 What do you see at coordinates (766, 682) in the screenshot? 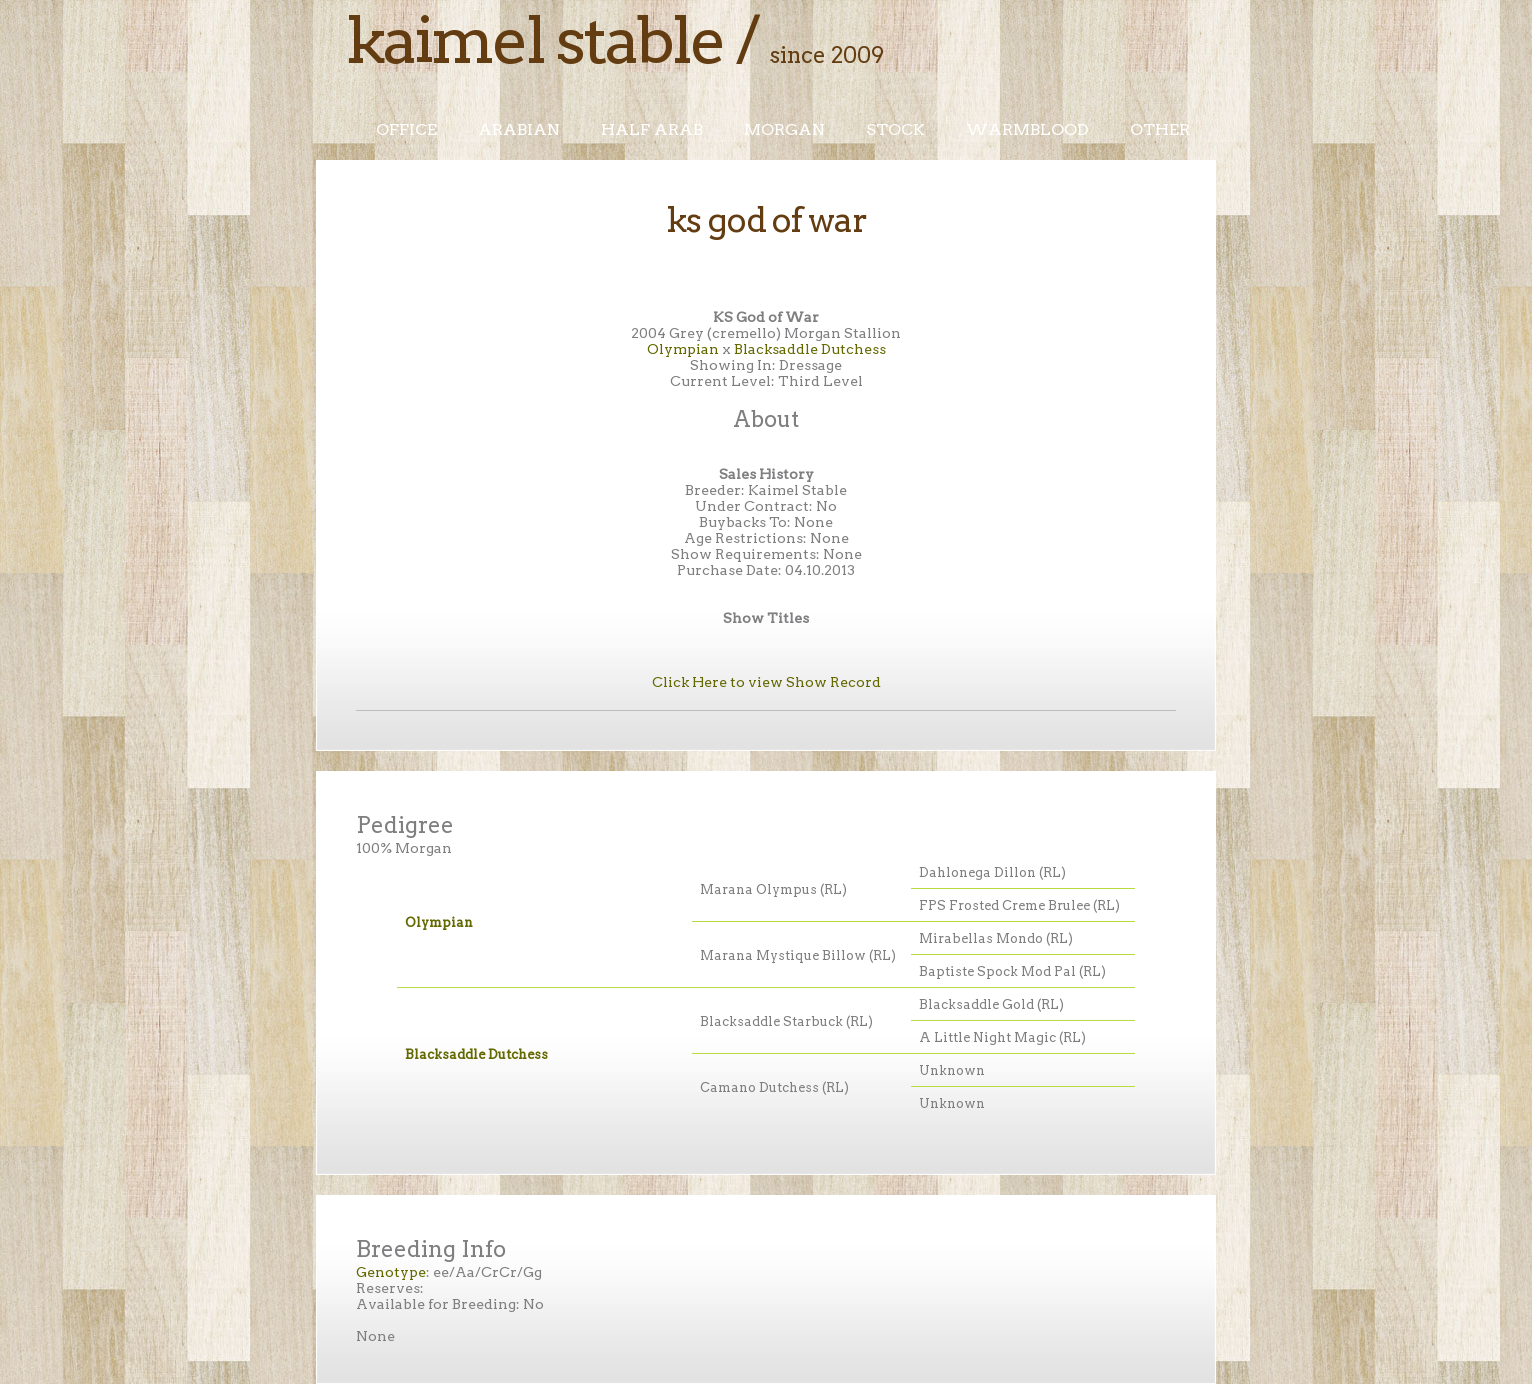
I see `Click Here to view Show Record` at bounding box center [766, 682].